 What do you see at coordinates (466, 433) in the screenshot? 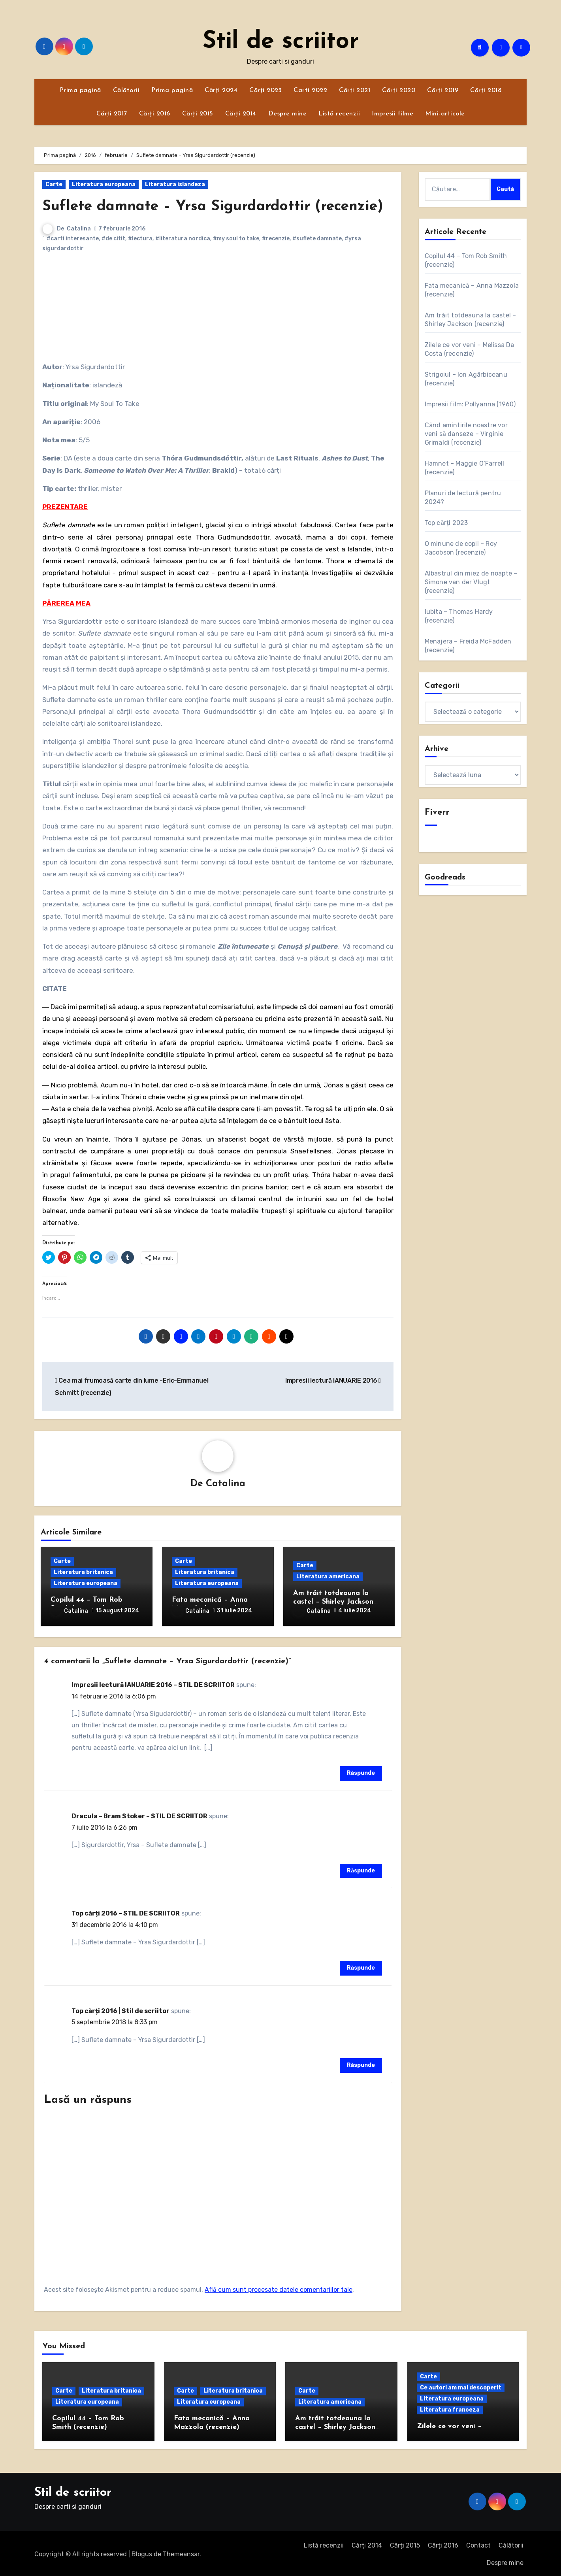
I see `Când amintirile noastre vor veni să danseze – Virginie Grimaldi (recenzie)` at bounding box center [466, 433].